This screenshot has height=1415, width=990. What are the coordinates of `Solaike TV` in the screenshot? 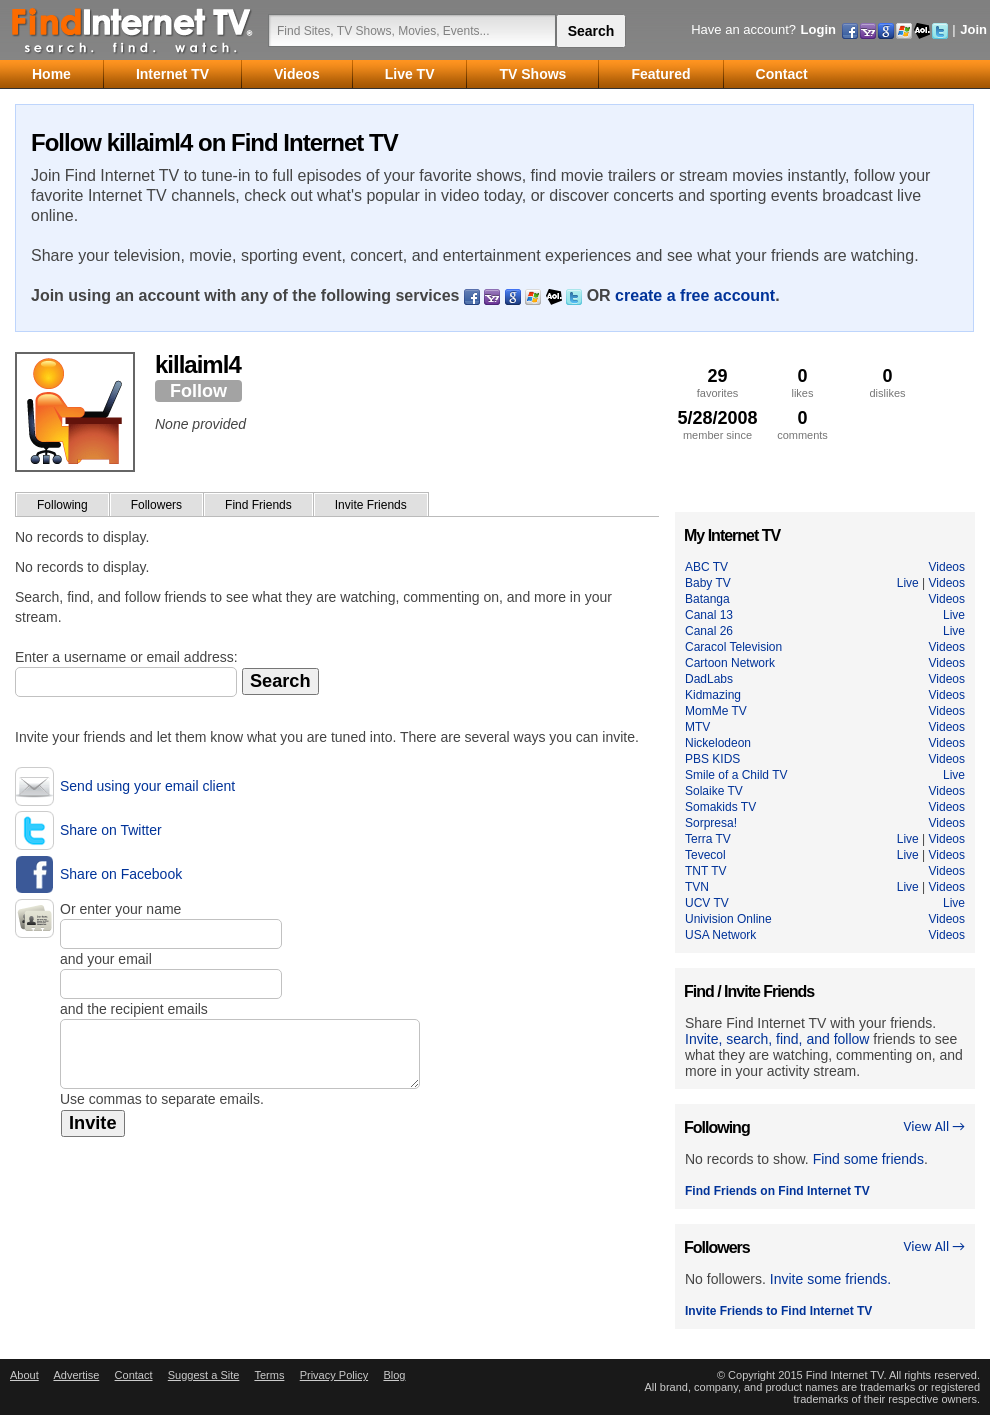 It's located at (714, 791).